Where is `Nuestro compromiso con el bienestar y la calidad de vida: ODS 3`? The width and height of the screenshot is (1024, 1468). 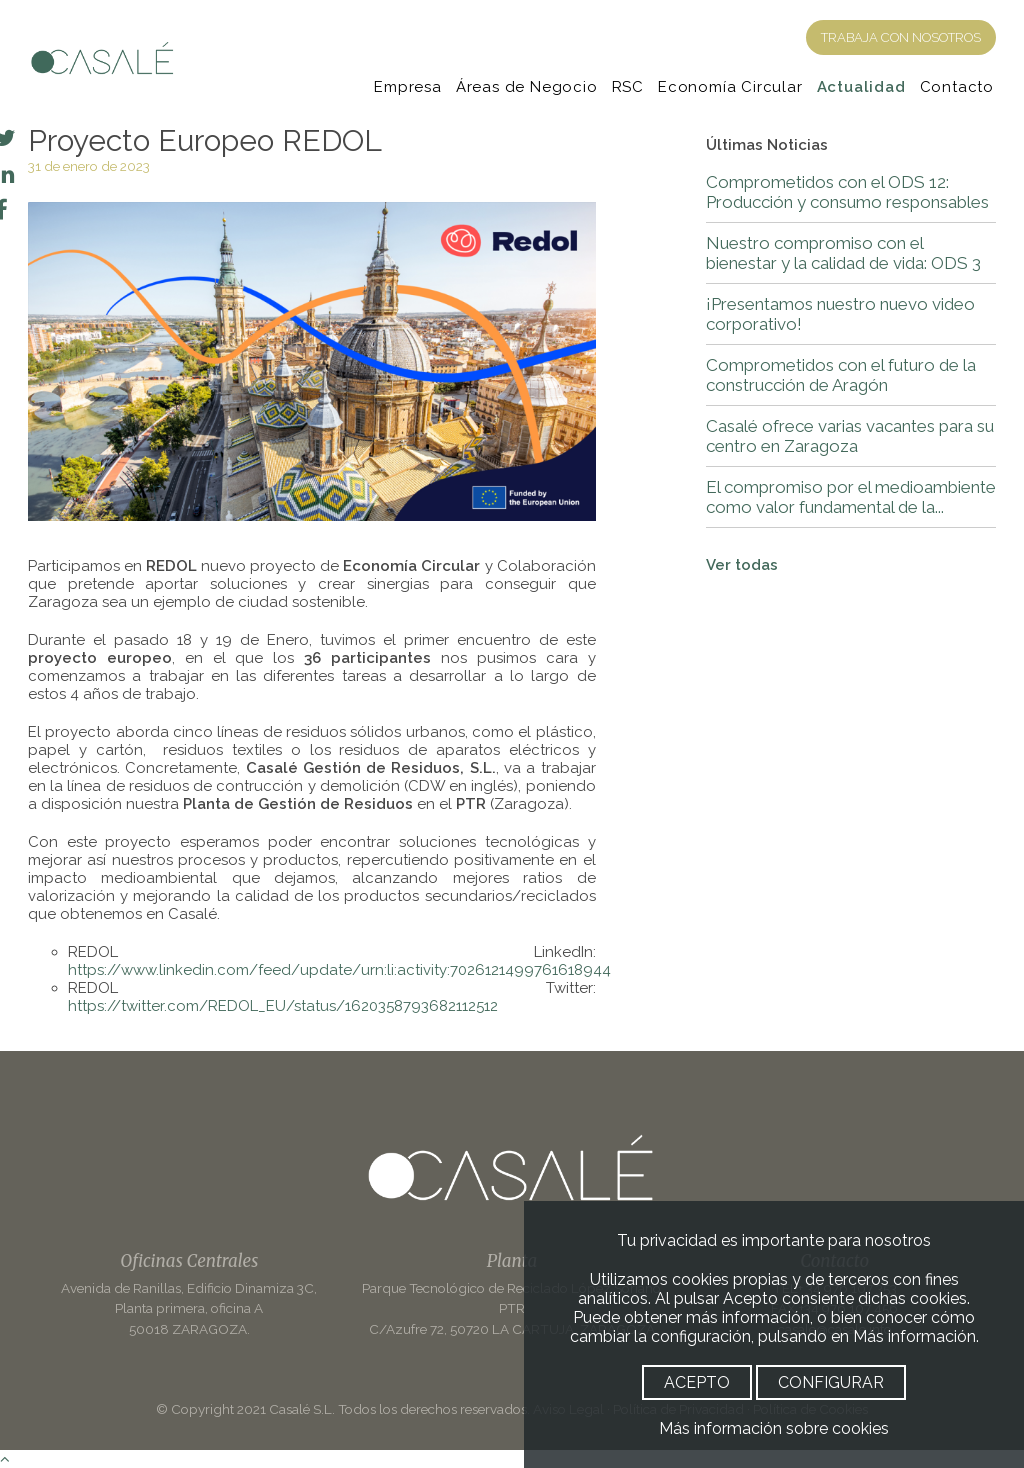
Nuestro compromiso con el bienestar y la calidad de vida: ODS 3 is located at coordinates (843, 253).